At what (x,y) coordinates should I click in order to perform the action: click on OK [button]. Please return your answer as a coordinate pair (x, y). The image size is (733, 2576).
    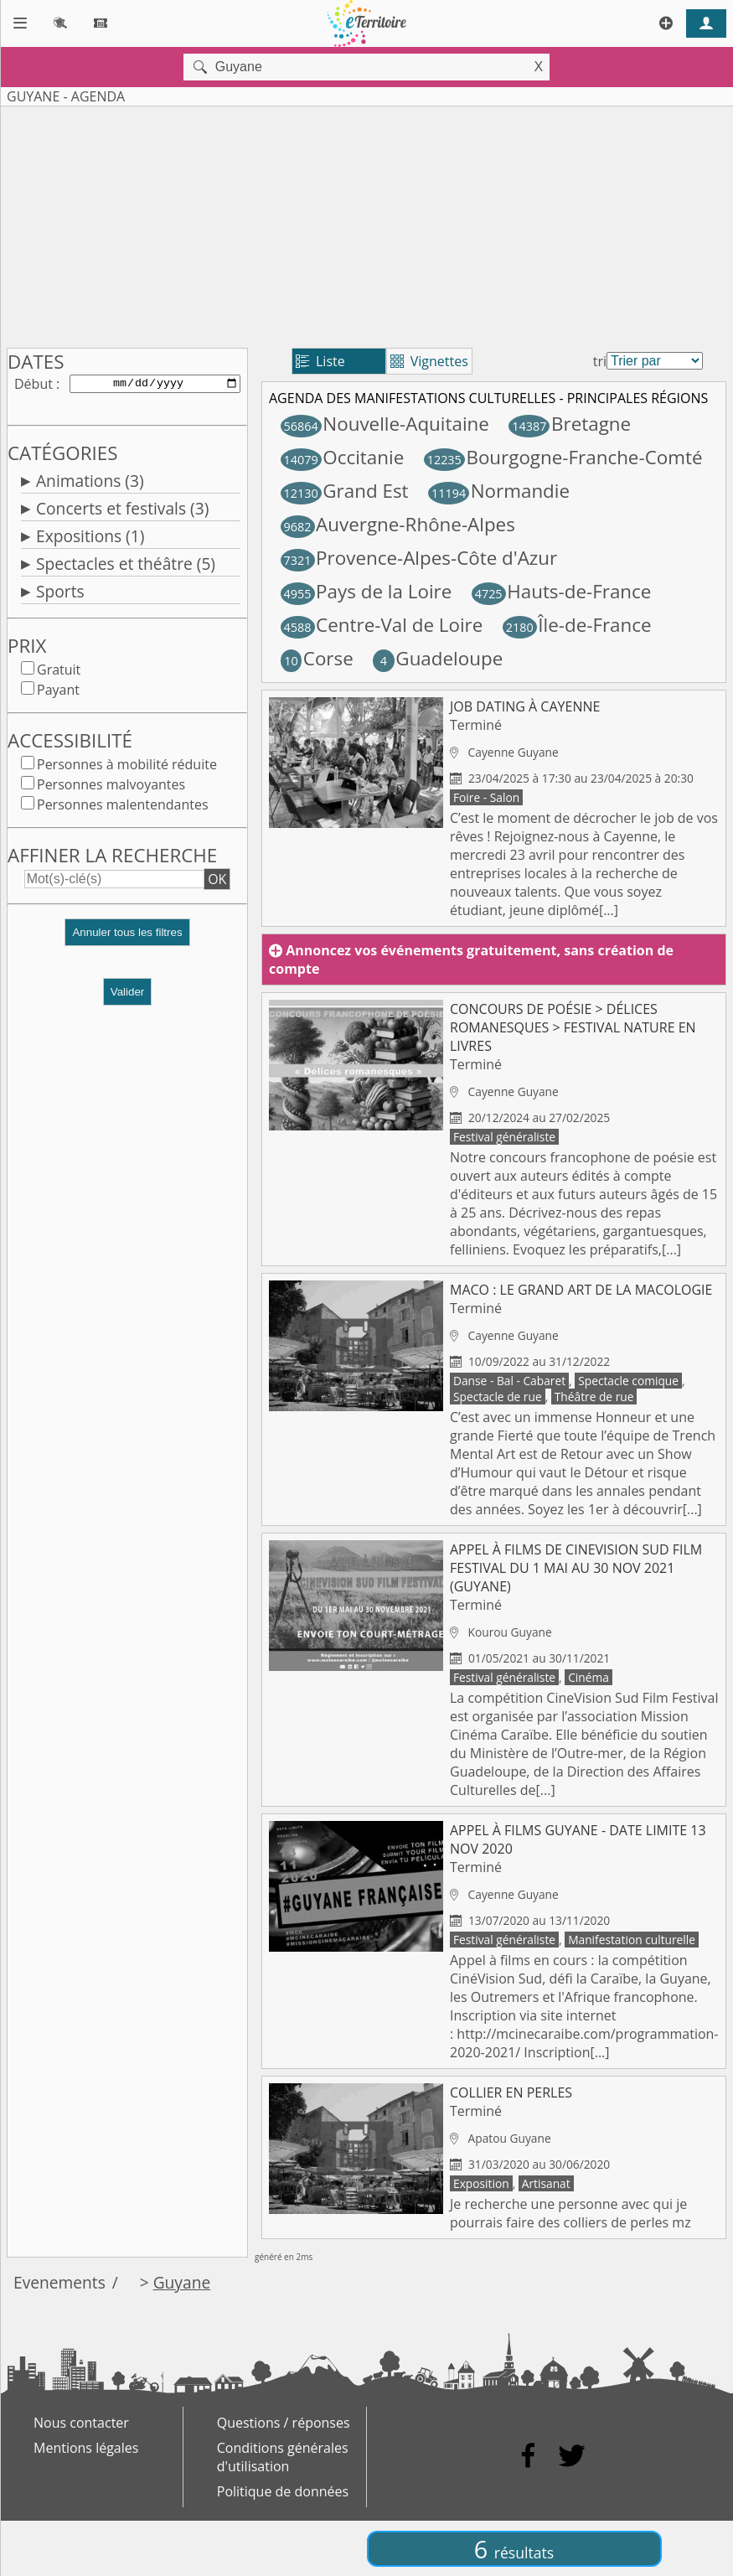
    Looking at the image, I should click on (217, 882).